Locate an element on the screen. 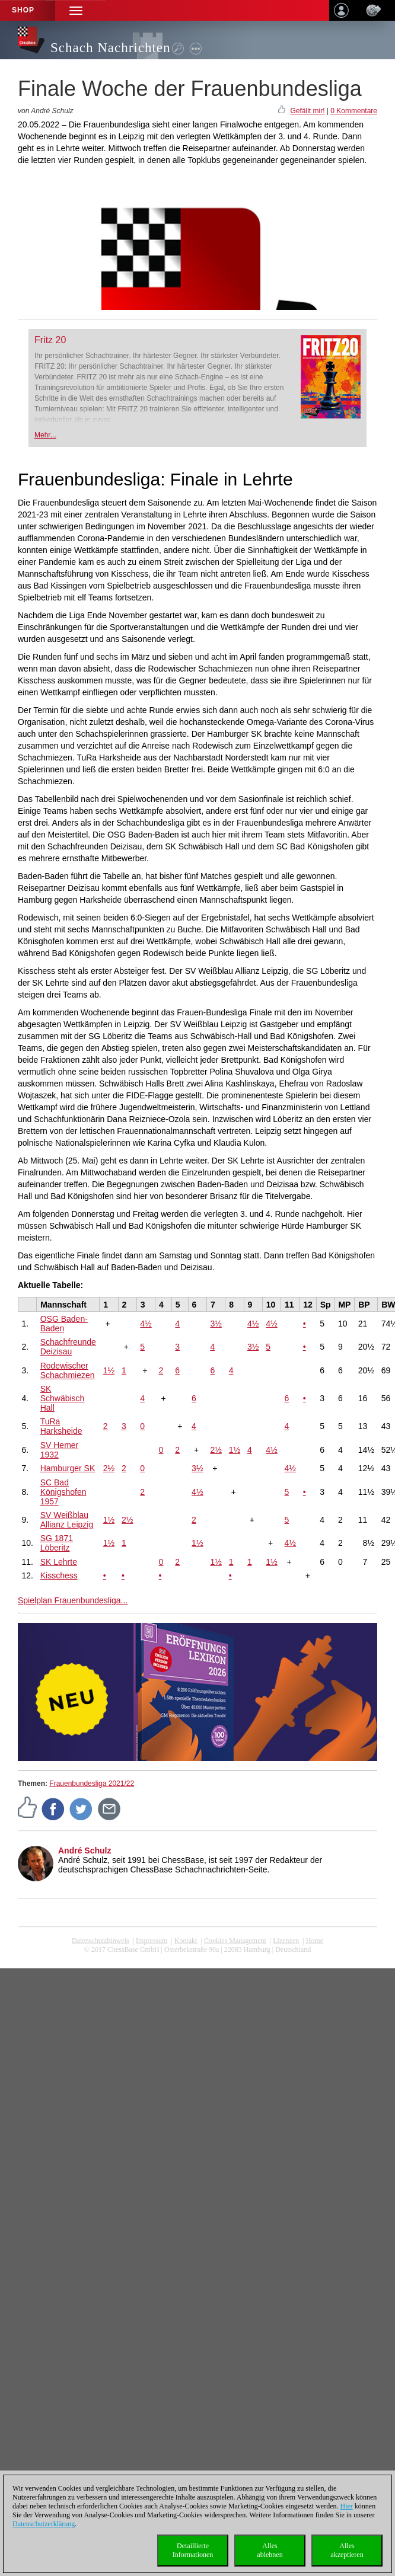 The height and width of the screenshot is (2576, 395). 2½ is located at coordinates (215, 1450).